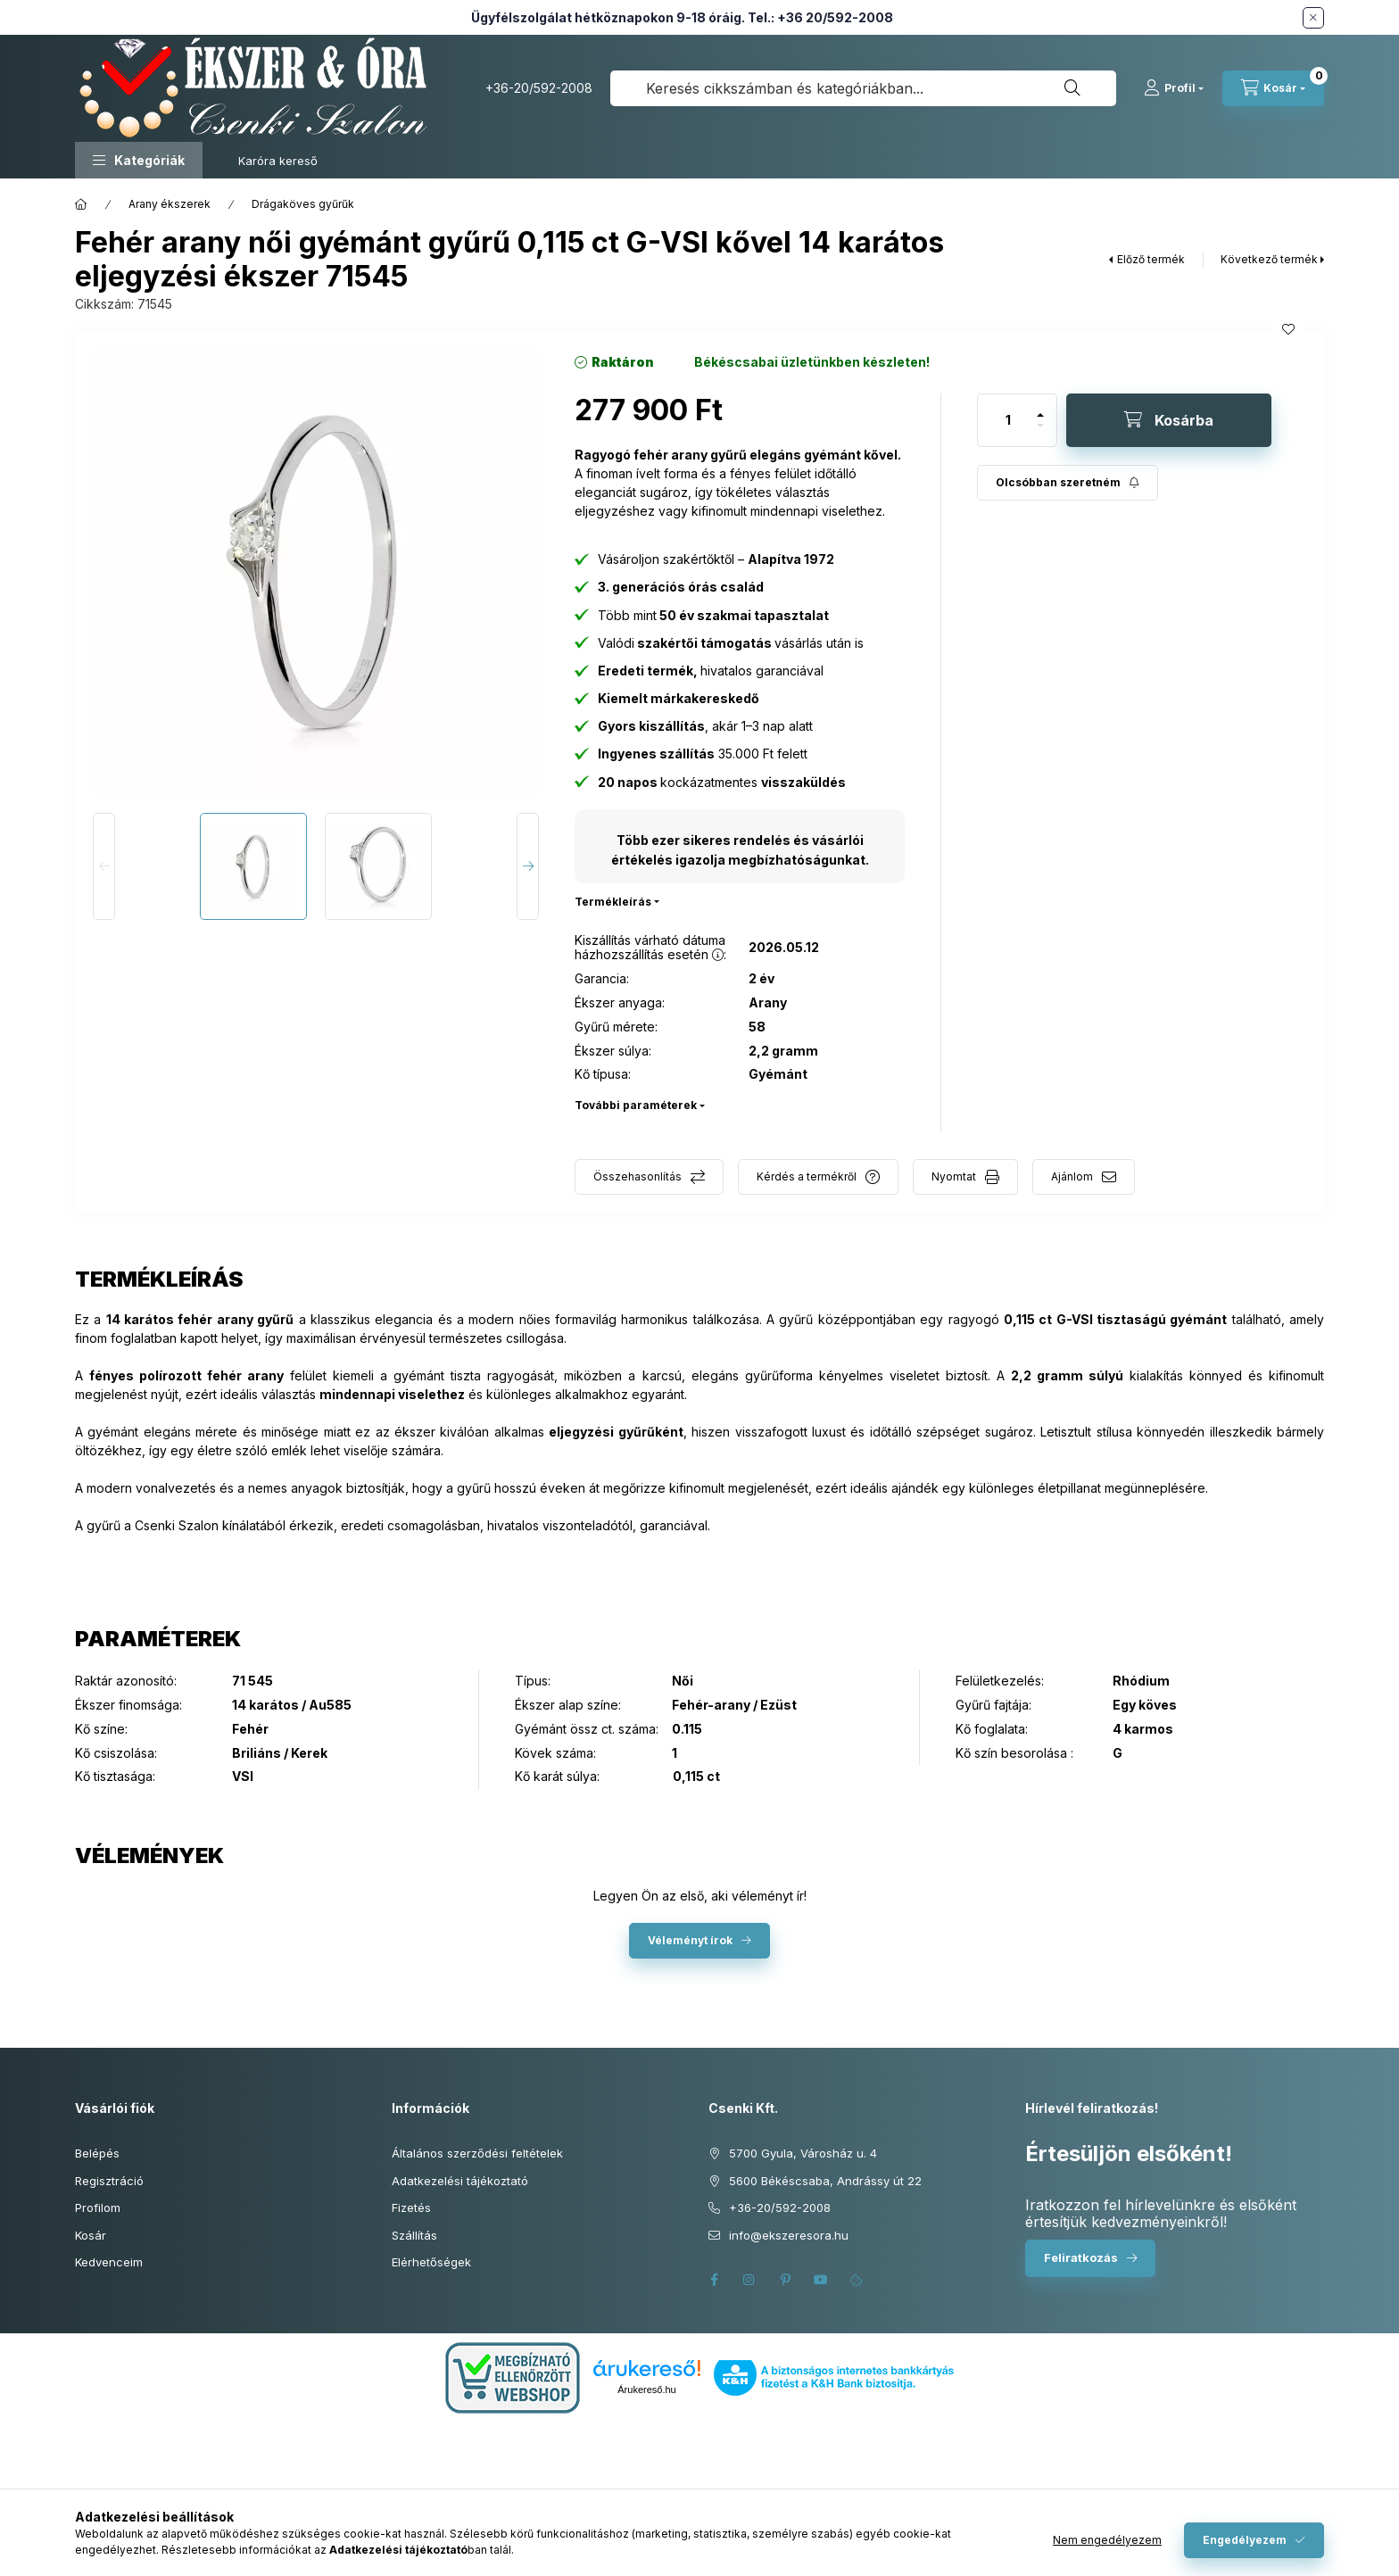  What do you see at coordinates (1173, 88) in the screenshot?
I see `[Profil]` at bounding box center [1173, 88].